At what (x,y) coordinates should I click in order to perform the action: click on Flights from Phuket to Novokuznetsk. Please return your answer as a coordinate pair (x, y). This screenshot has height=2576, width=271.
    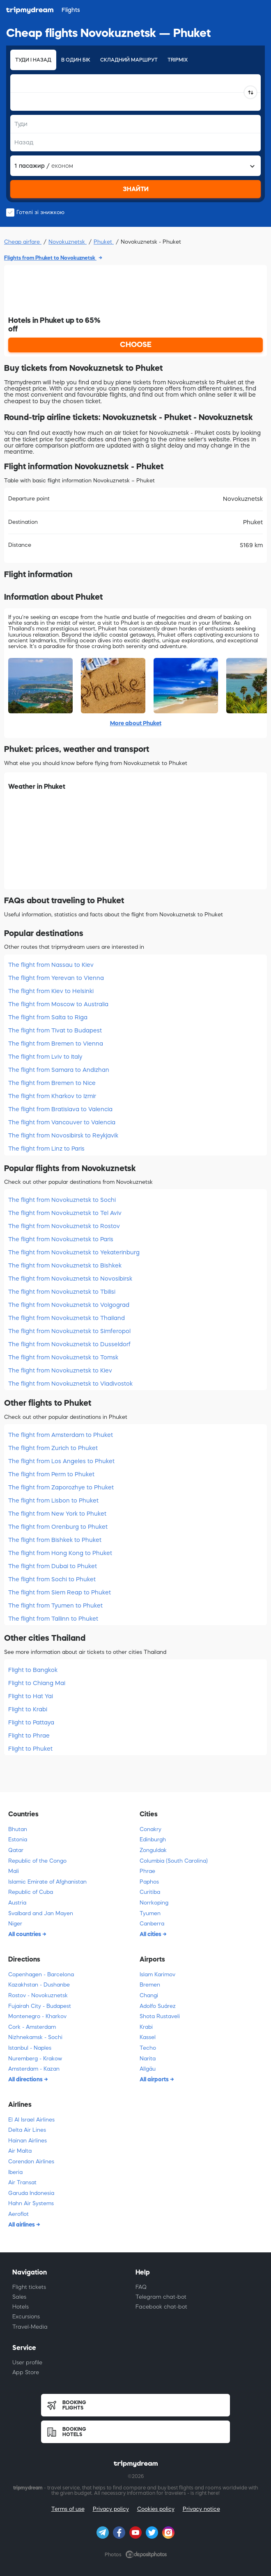
    Looking at the image, I should click on (50, 257).